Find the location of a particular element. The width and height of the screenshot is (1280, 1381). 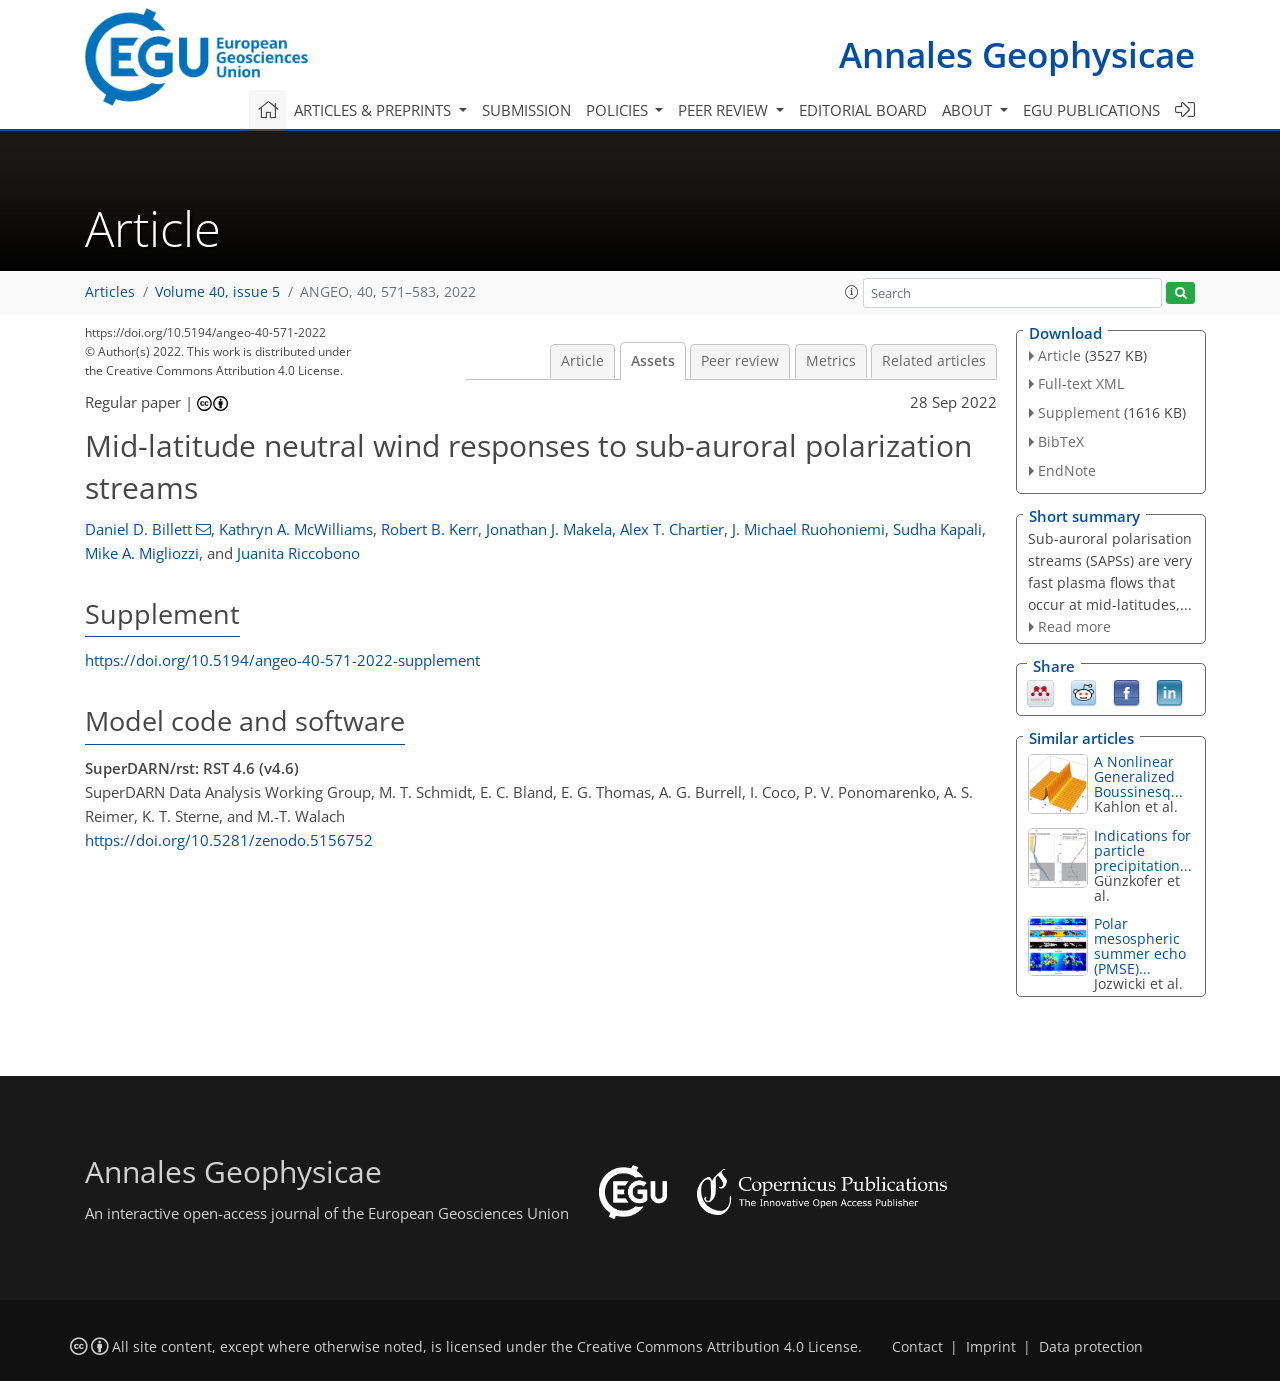

https://doi.org/10.5281/zenodo.5156752 is located at coordinates (229, 840).